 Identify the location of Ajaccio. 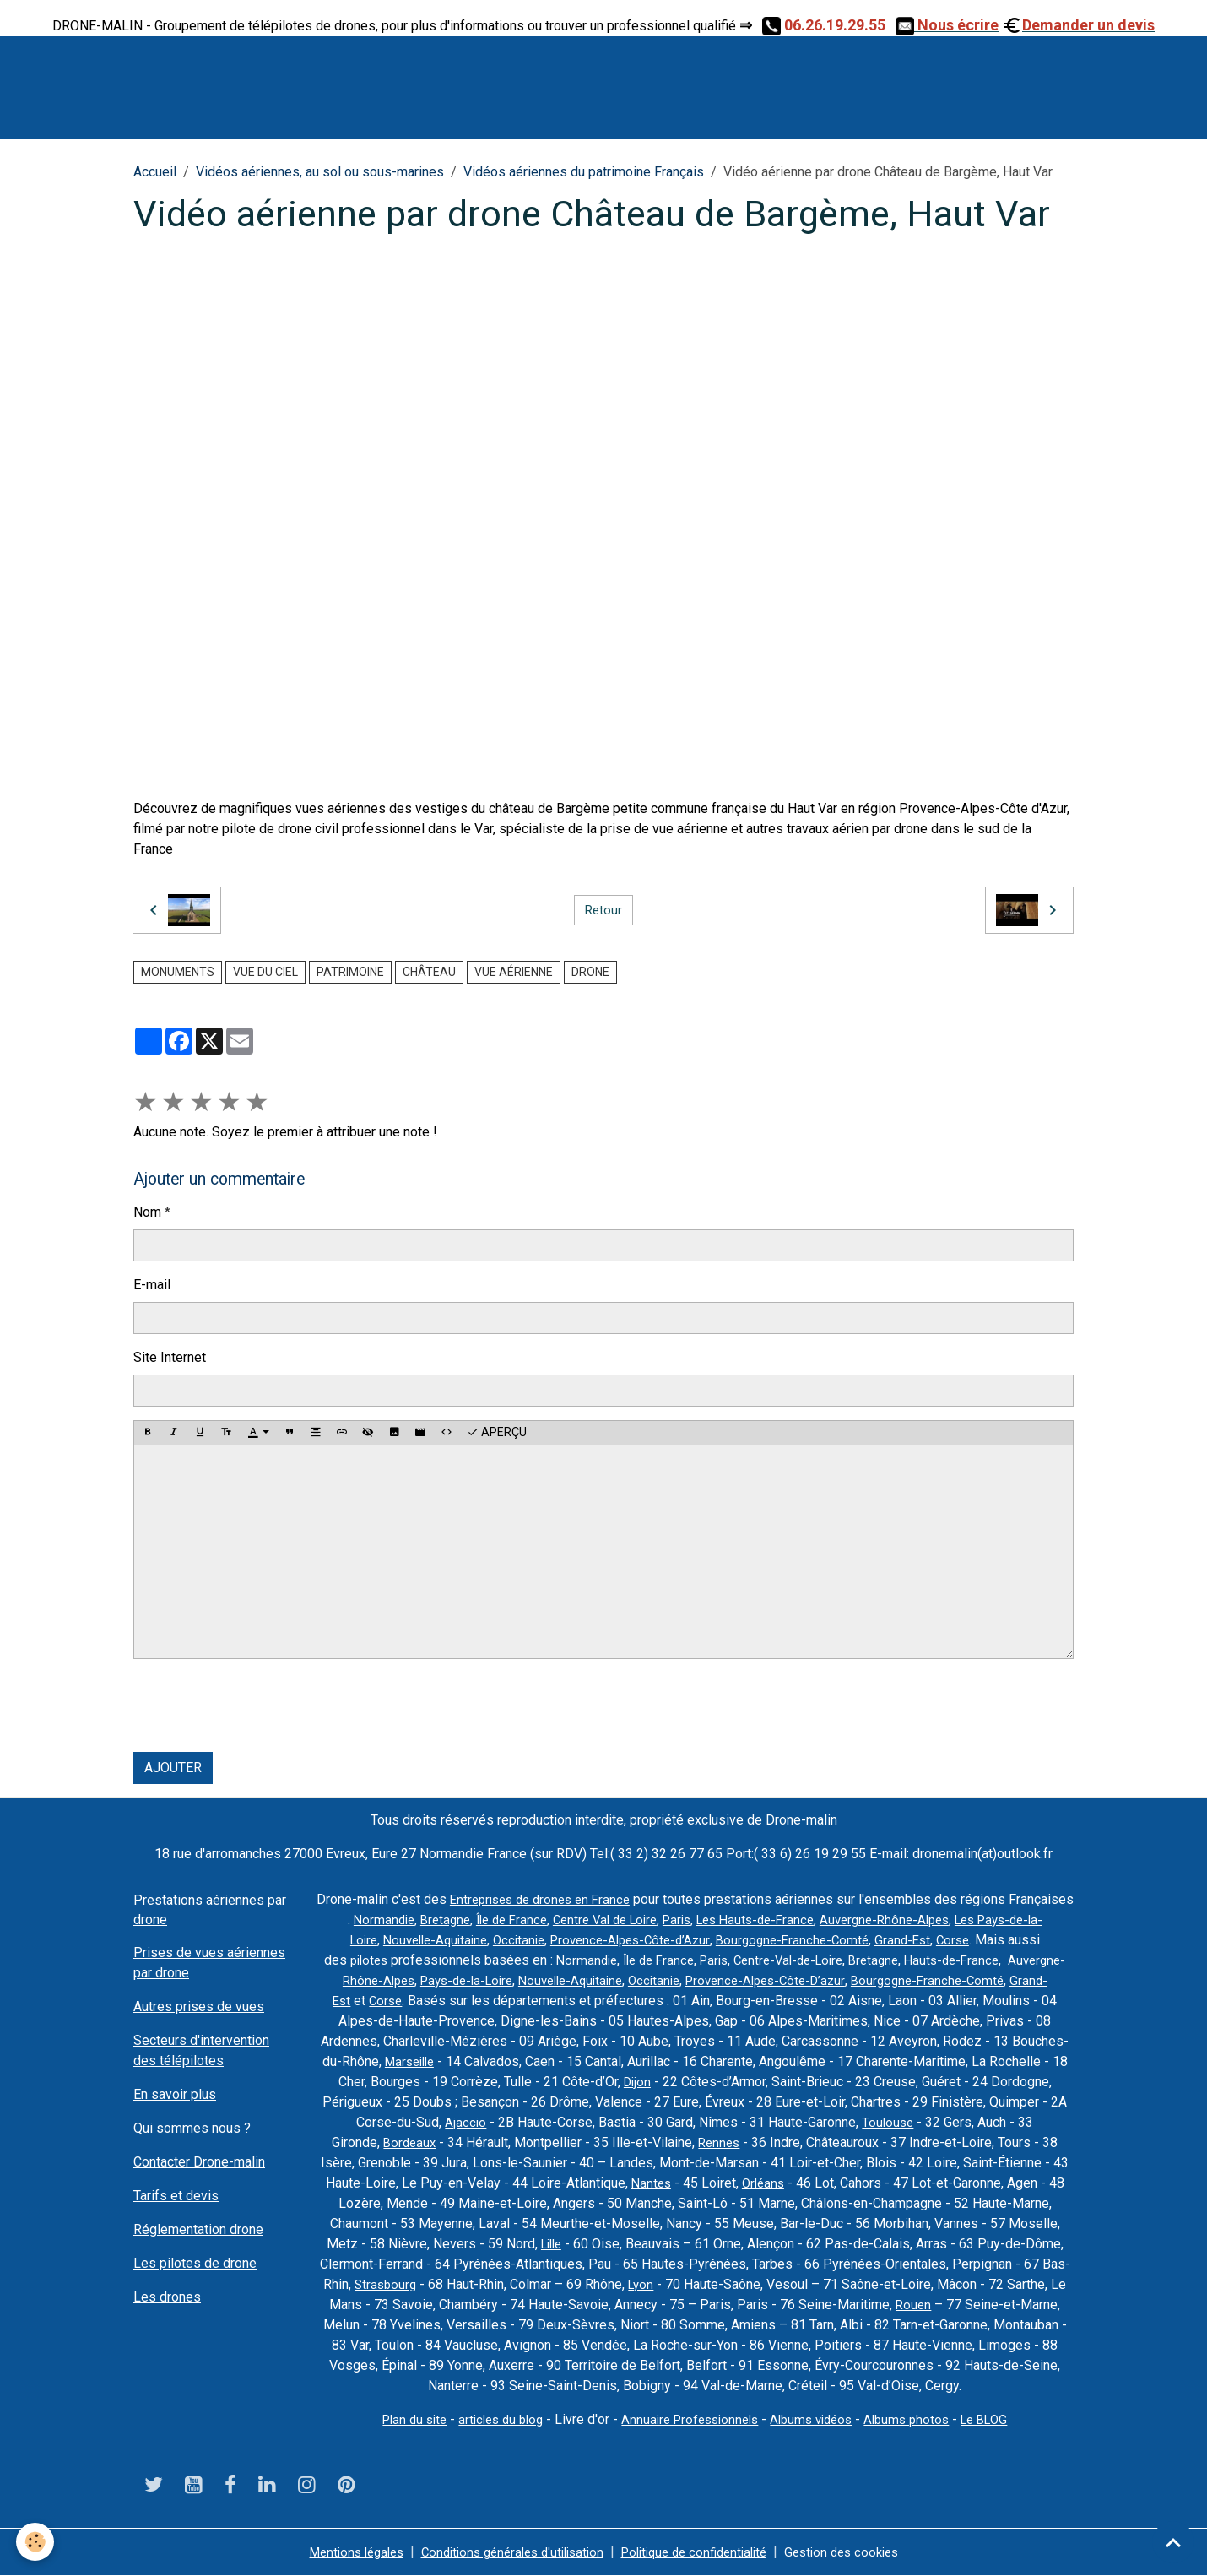
(514, 2122).